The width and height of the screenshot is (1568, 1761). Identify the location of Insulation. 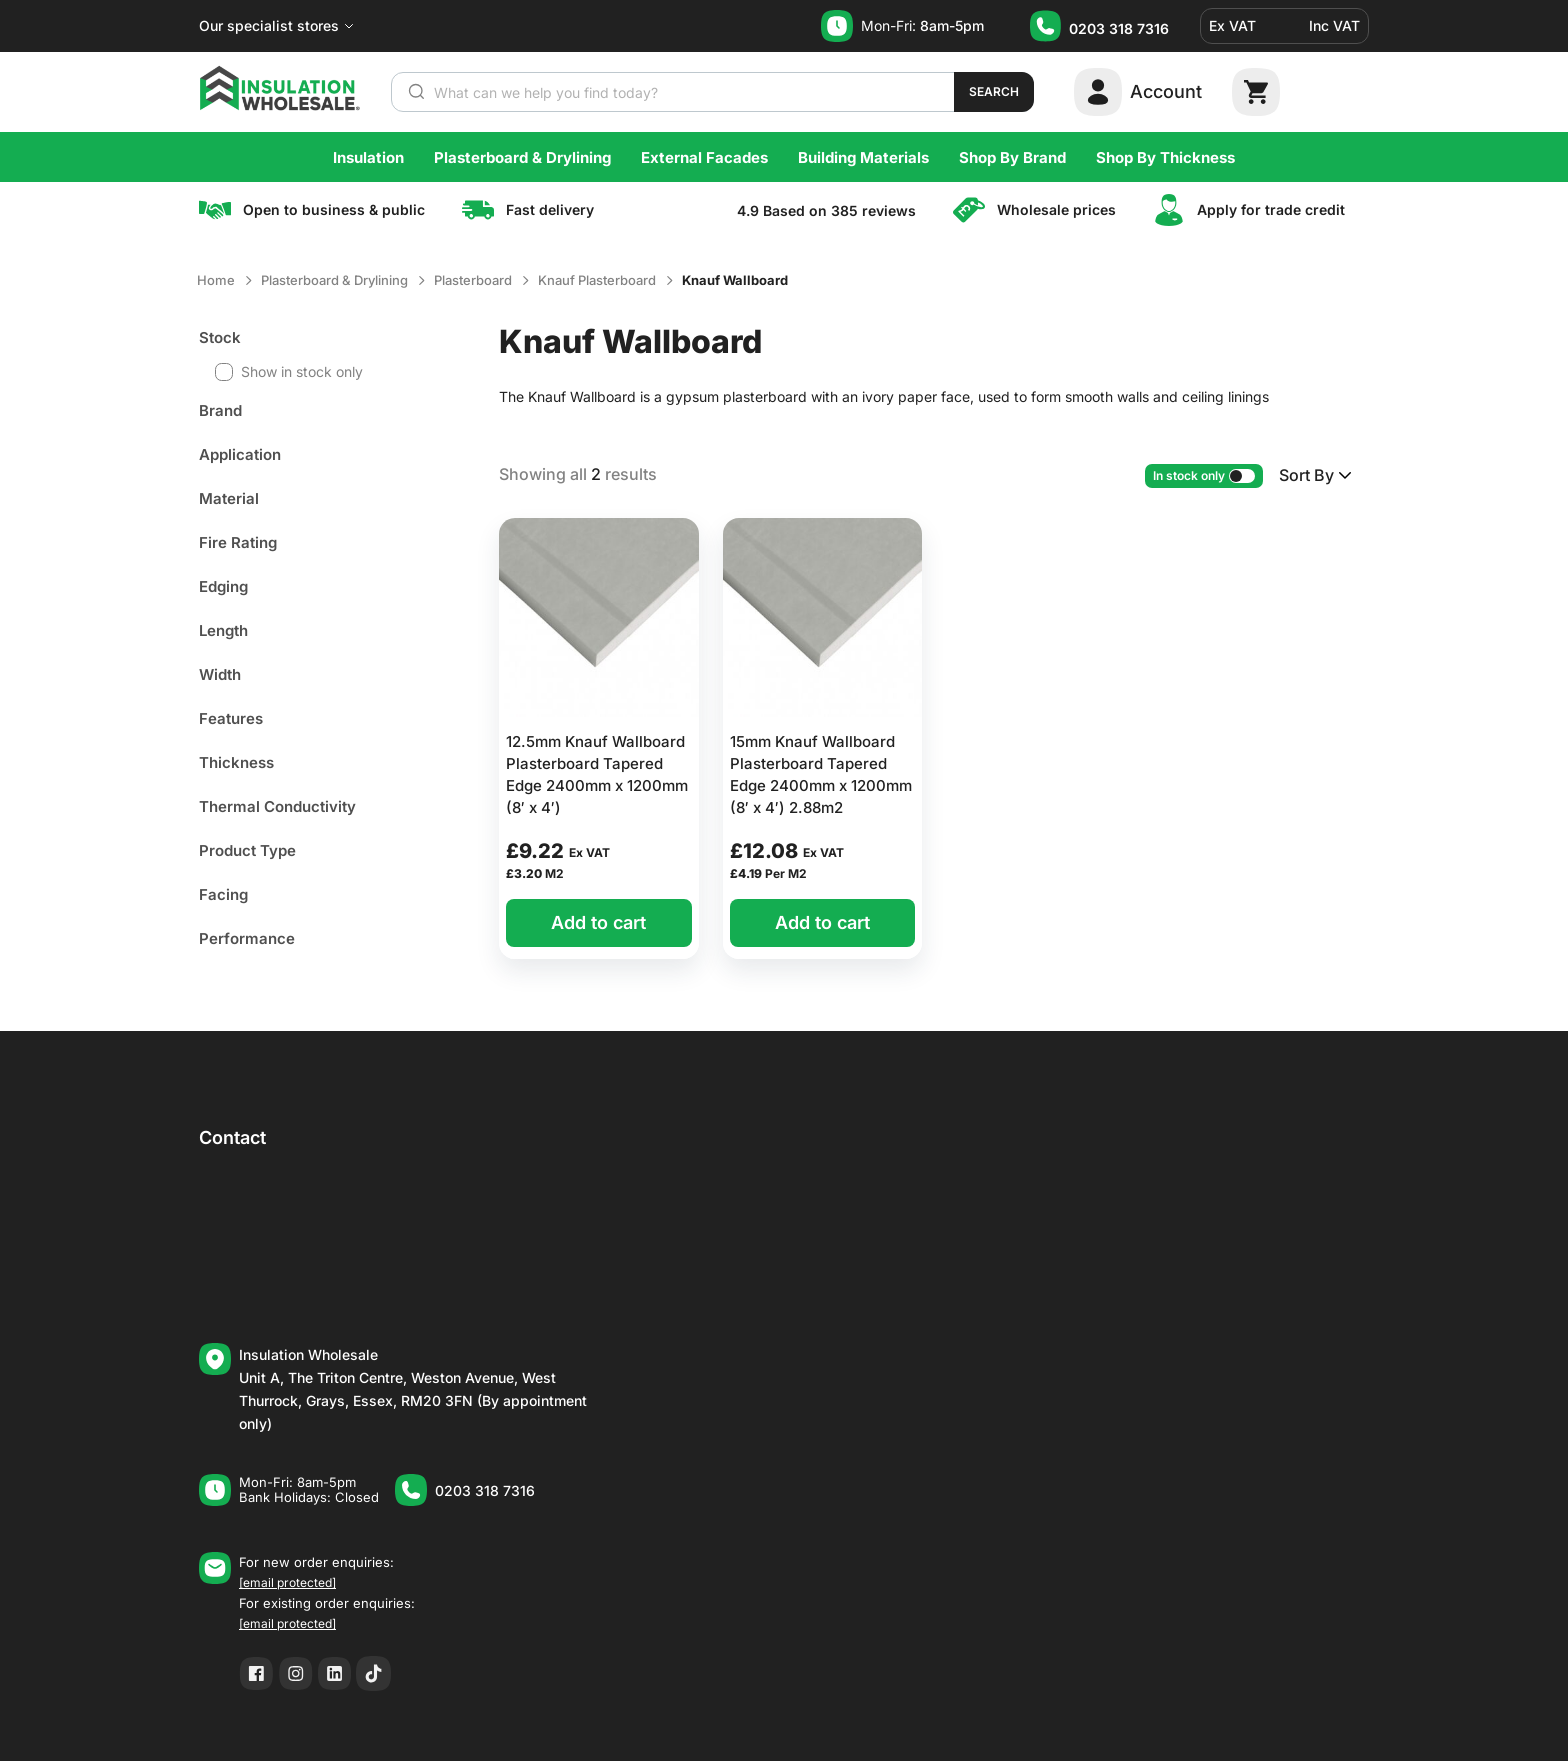
(368, 157).